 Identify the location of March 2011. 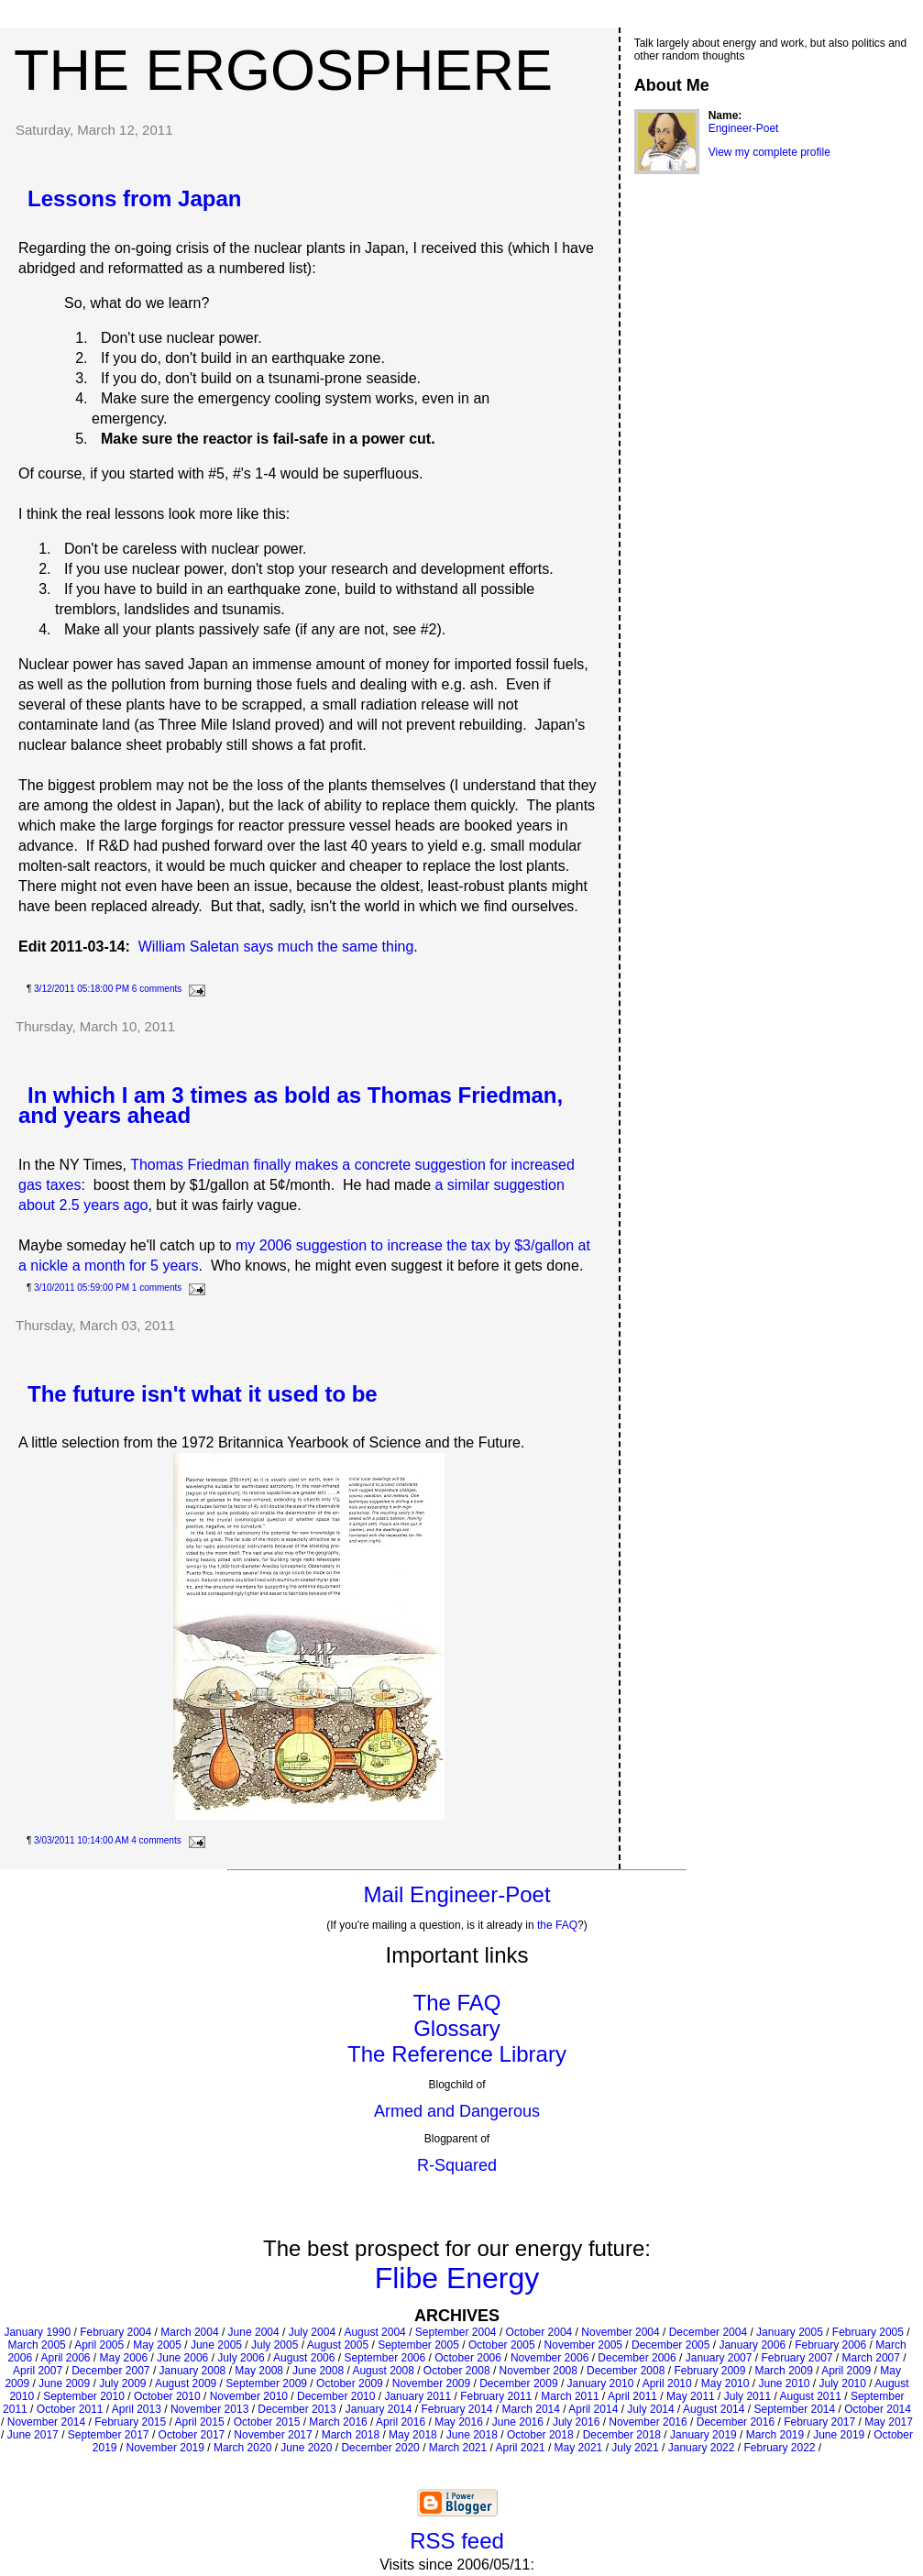
(570, 2396).